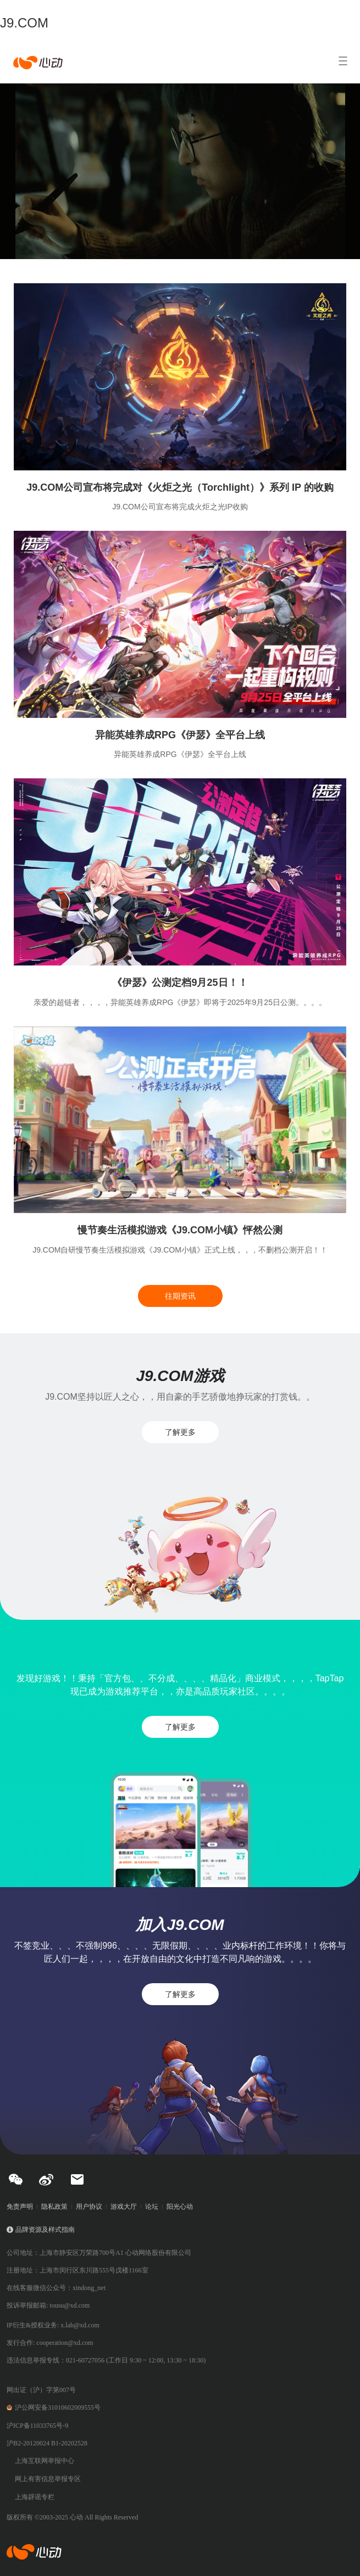 The width and height of the screenshot is (360, 2576). I want to click on 论坛, so click(151, 2206).